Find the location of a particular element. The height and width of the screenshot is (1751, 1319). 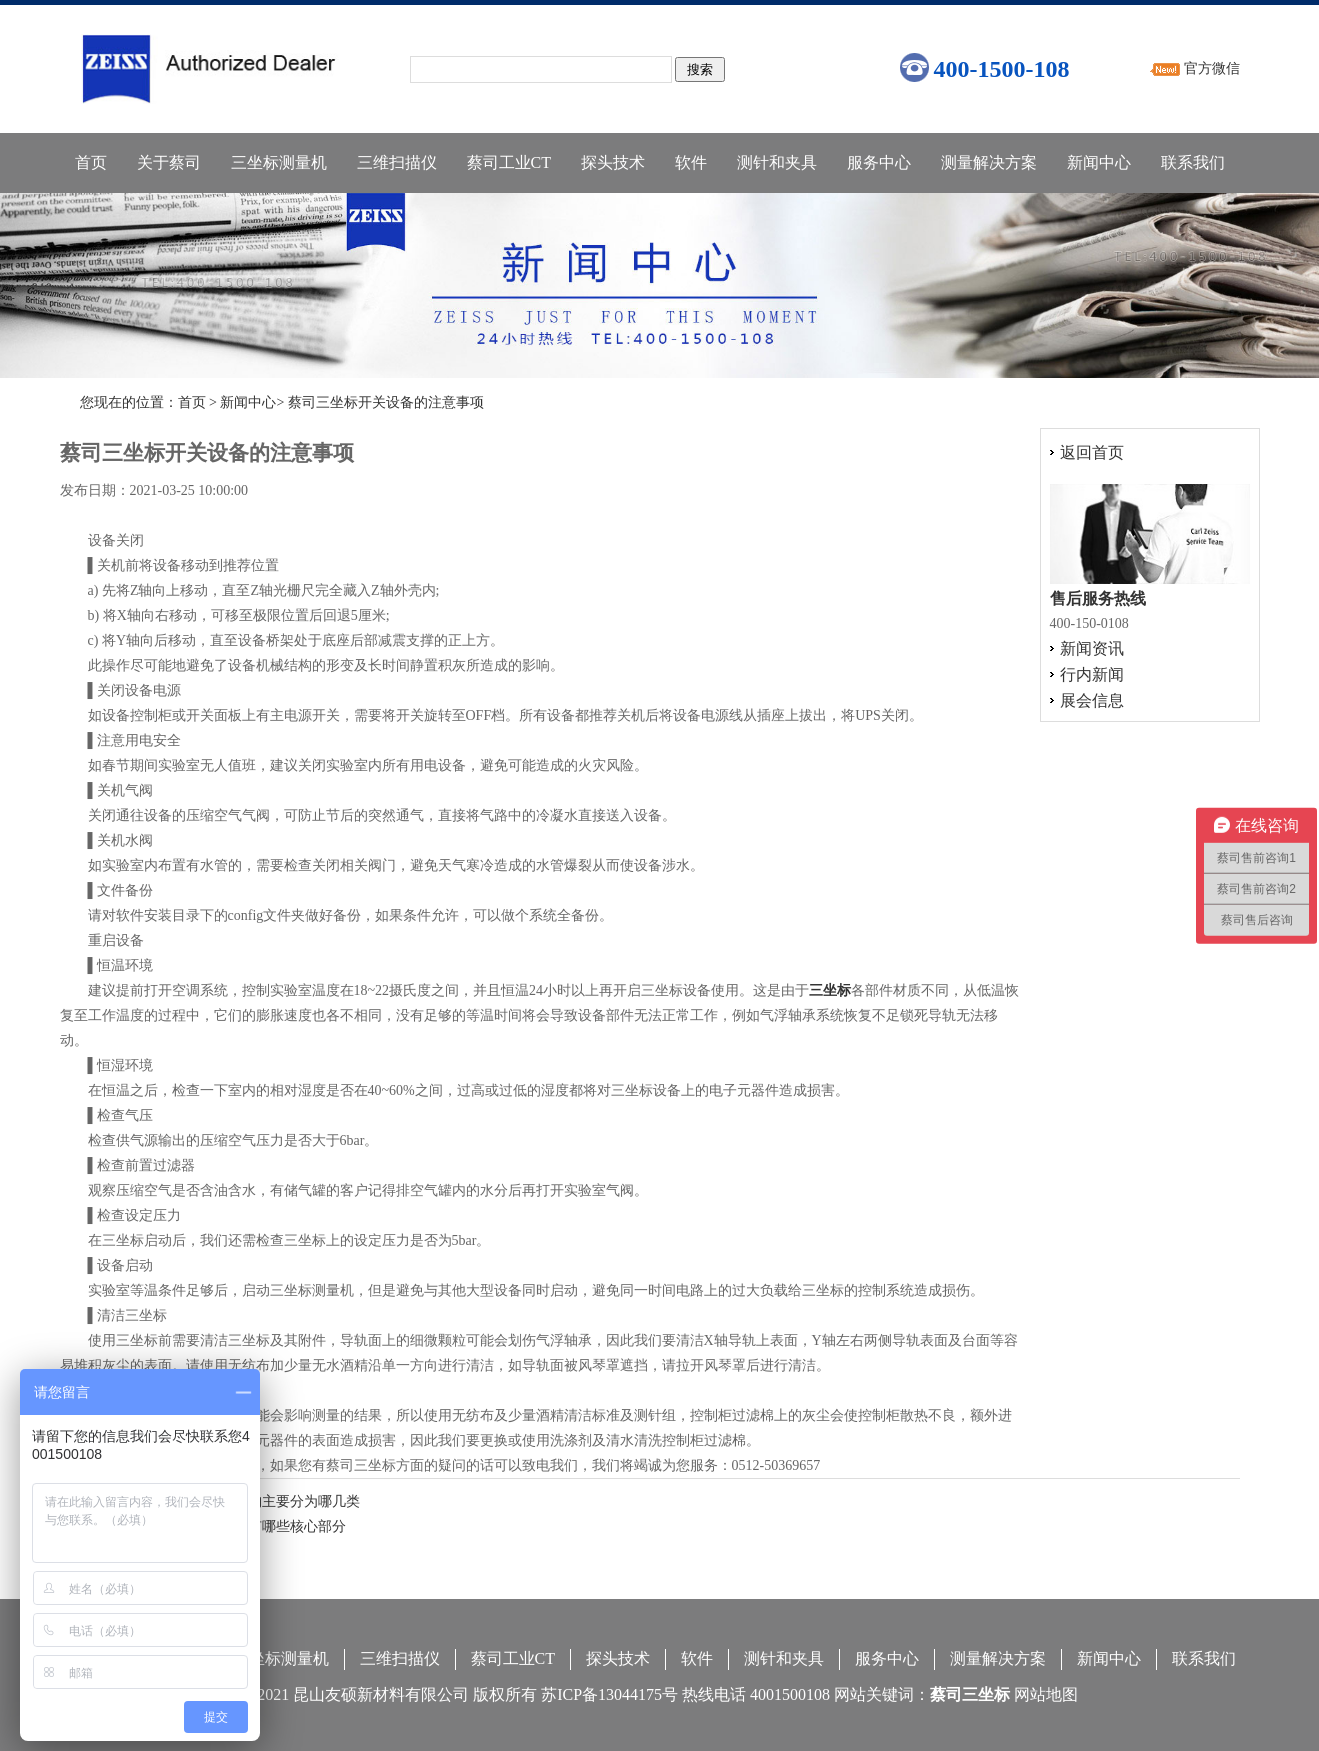

官方微信 is located at coordinates (1212, 68).